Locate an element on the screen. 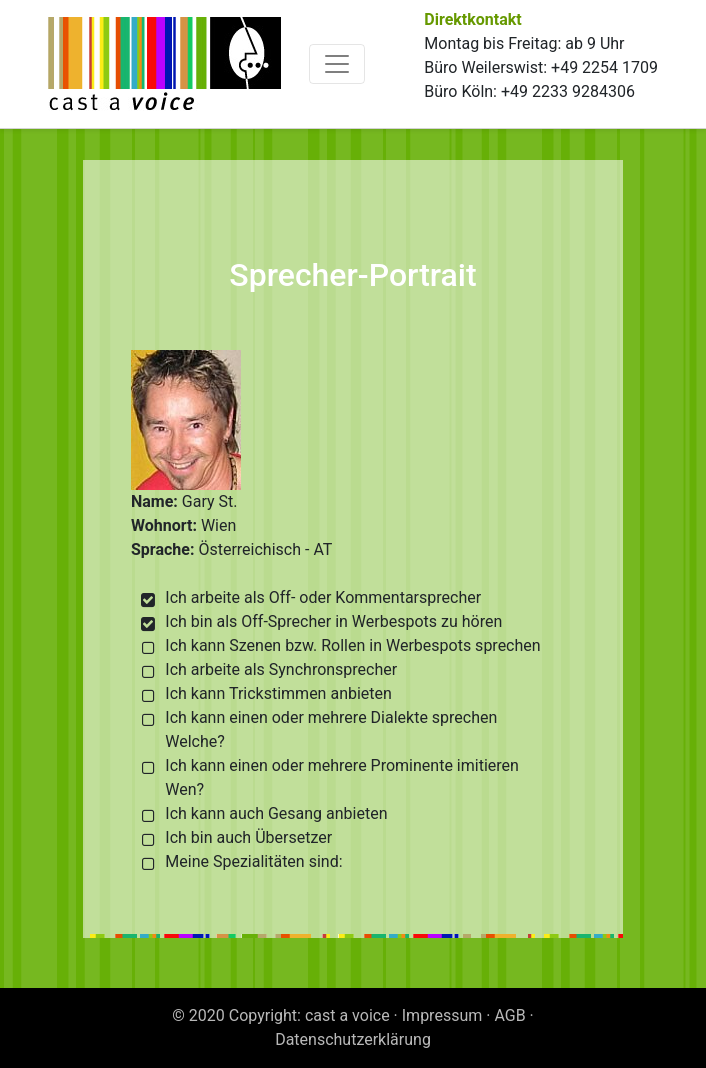  Datenschutzerklärung is located at coordinates (353, 1039).